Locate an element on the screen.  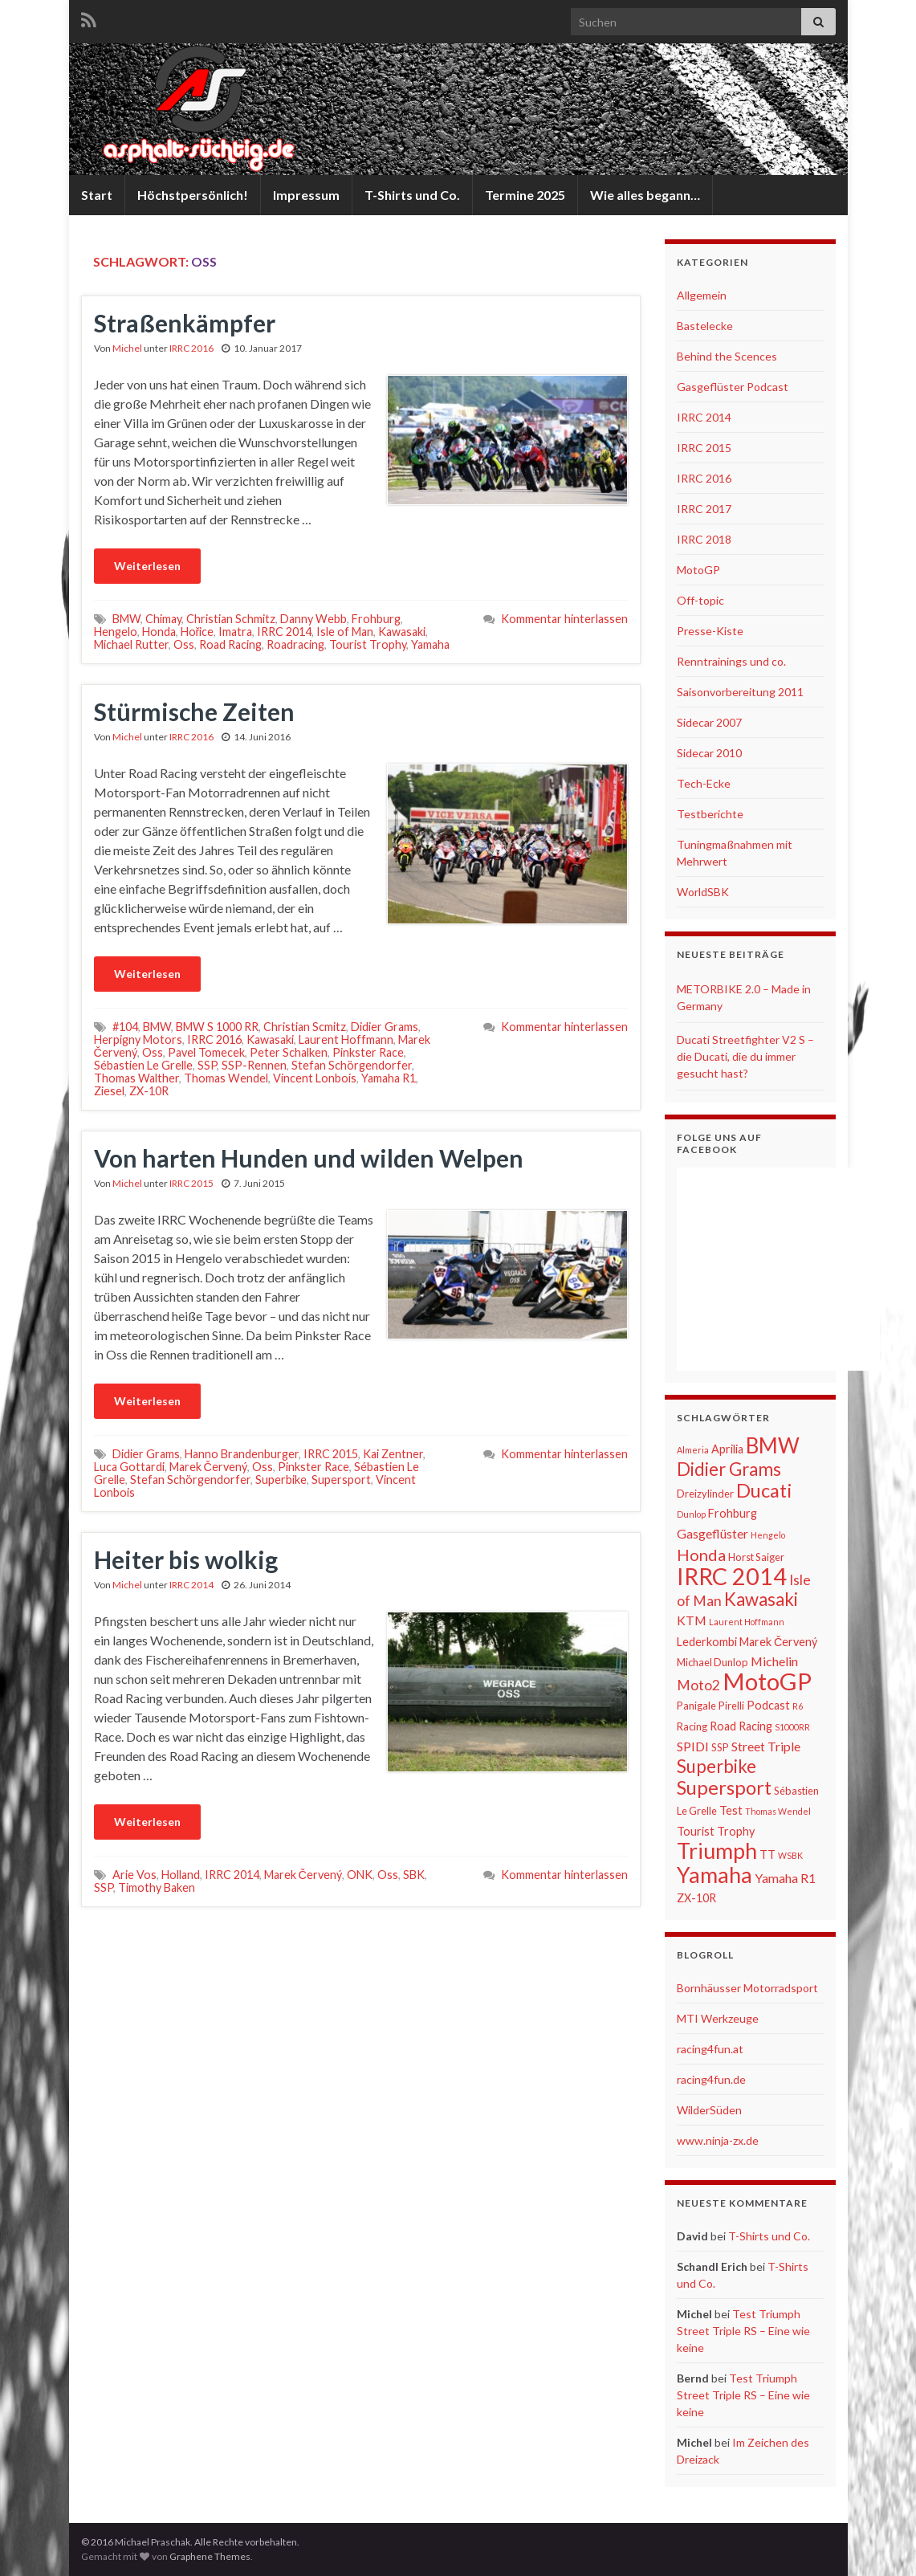
Supersport [Supersport (15 Einträge)] is located at coordinates (724, 1787).